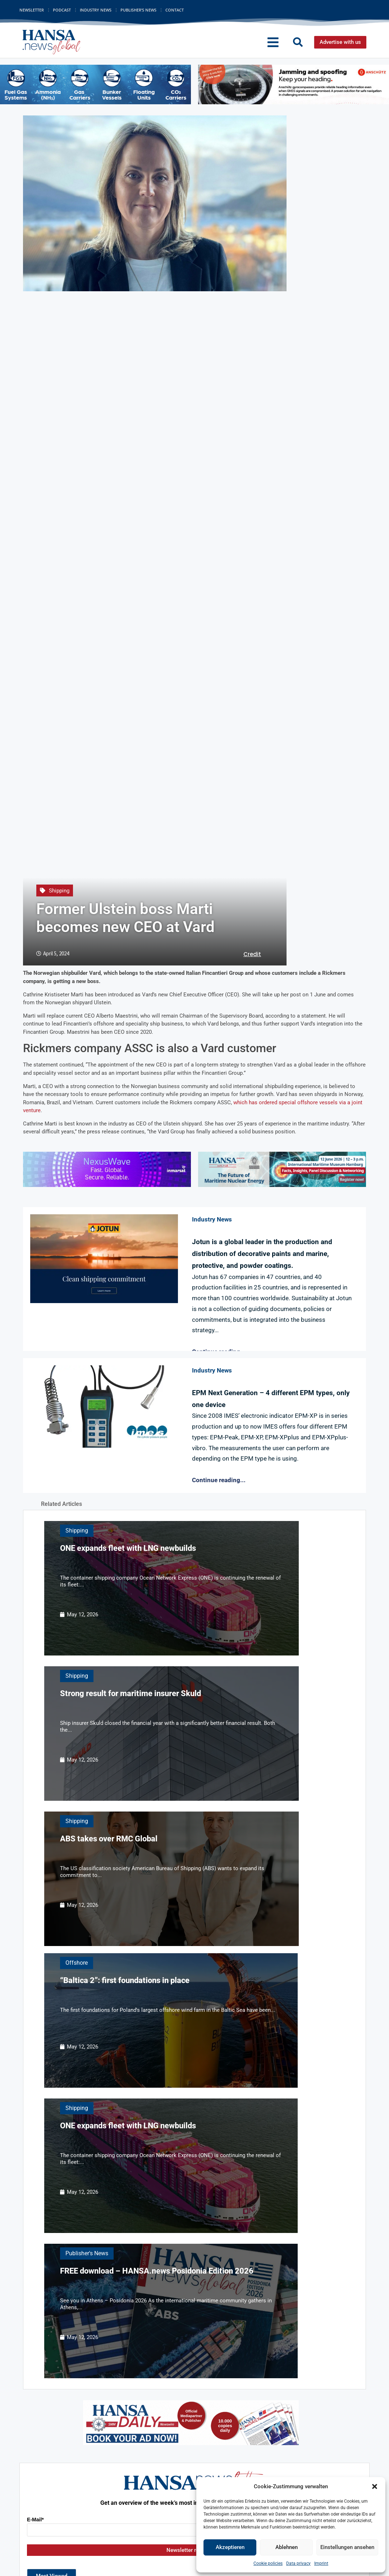 Image resolution: width=389 pixels, height=2576 pixels. Describe the element at coordinates (130, 1693) in the screenshot. I see `Strong result for maritime insurer Skuld` at that location.